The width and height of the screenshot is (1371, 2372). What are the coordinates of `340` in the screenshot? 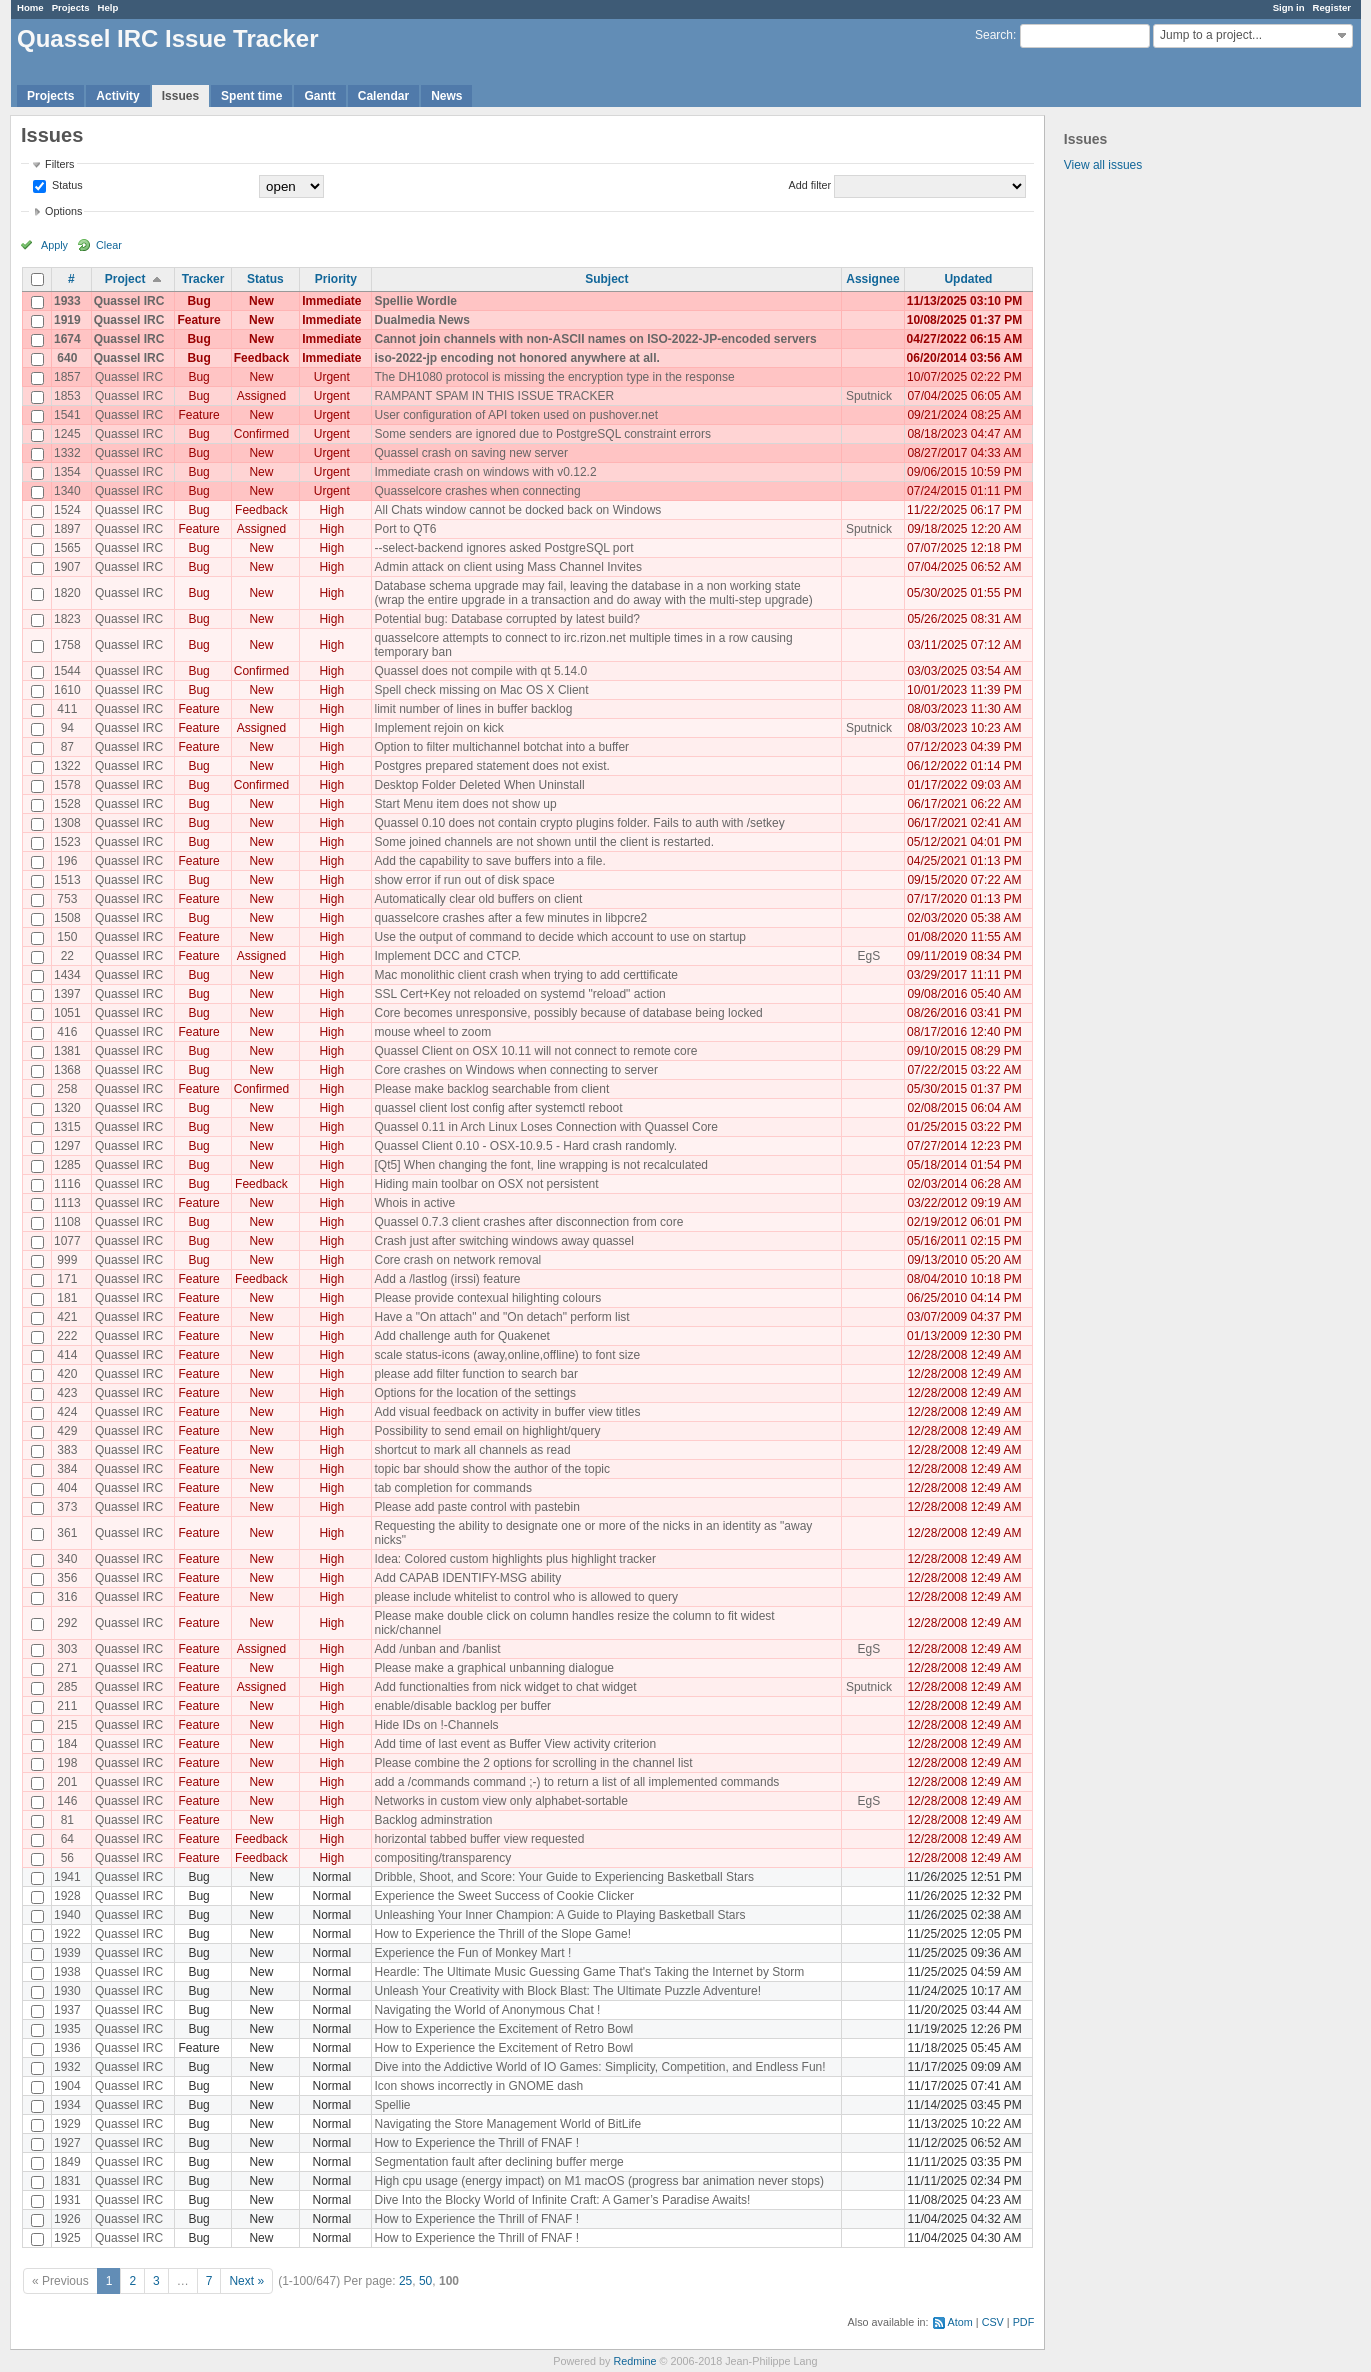 It's located at (67, 1559).